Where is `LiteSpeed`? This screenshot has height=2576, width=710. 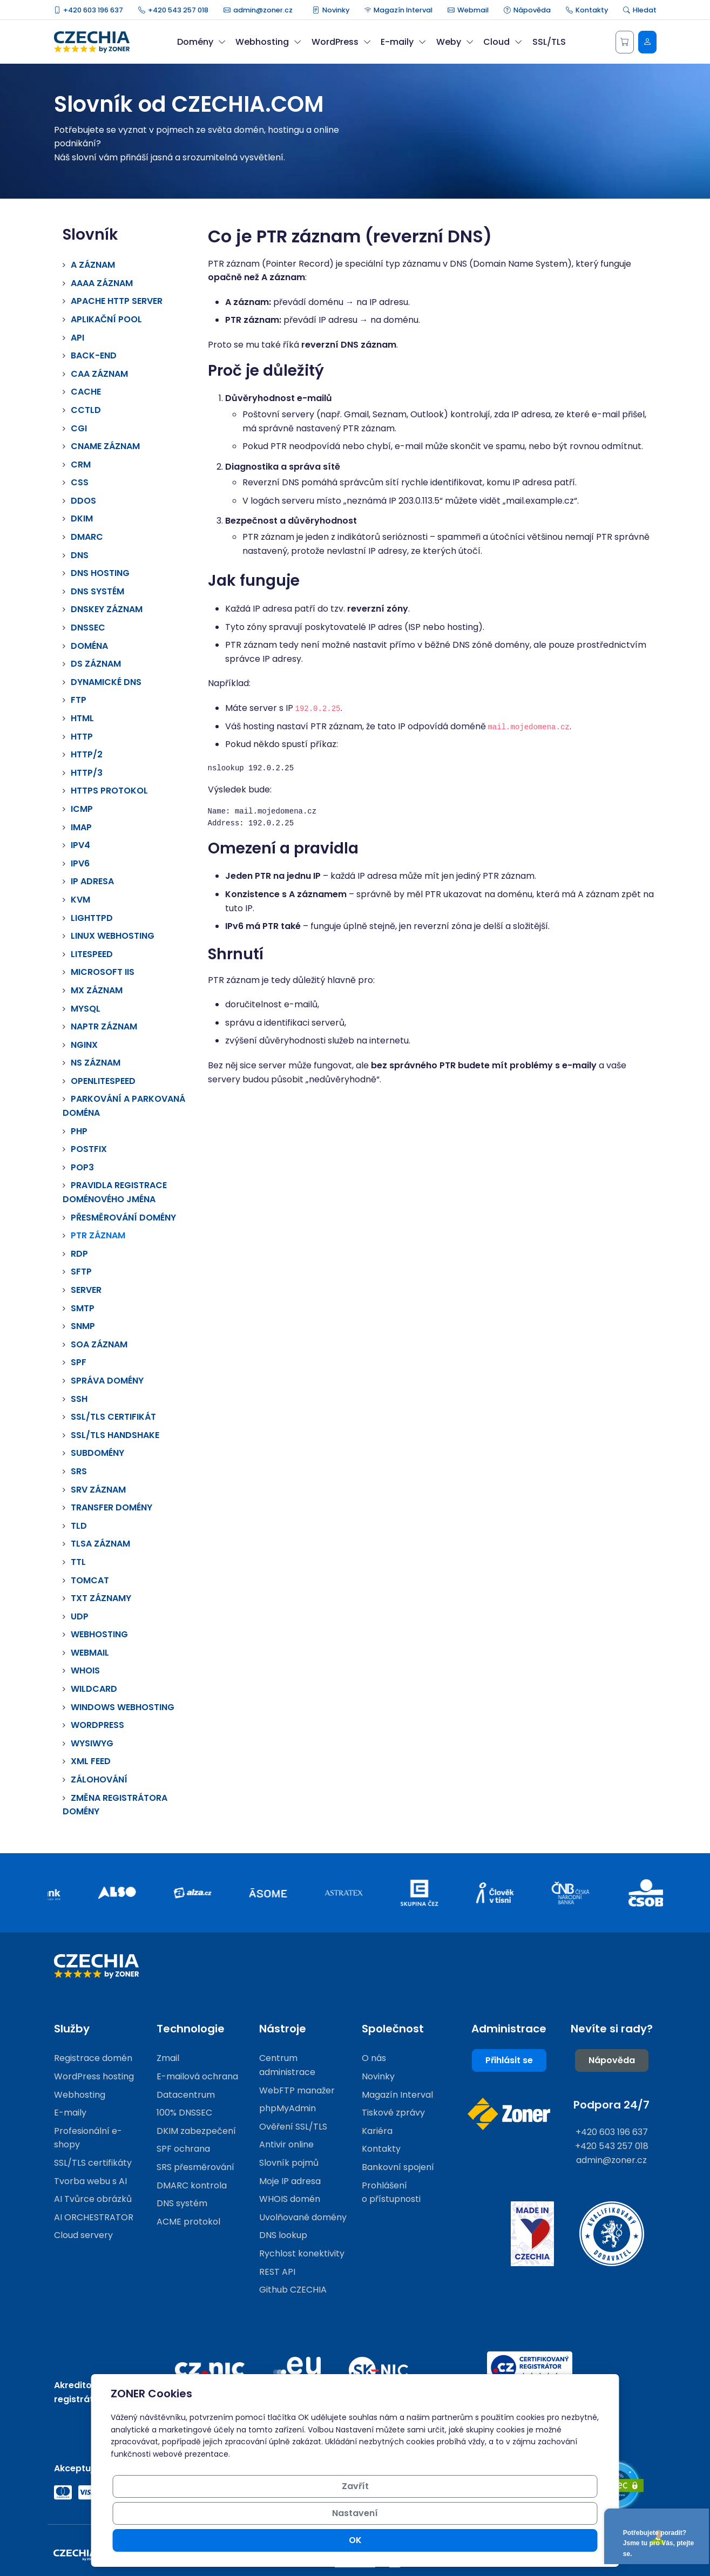
LiteSpeed is located at coordinates (92, 954).